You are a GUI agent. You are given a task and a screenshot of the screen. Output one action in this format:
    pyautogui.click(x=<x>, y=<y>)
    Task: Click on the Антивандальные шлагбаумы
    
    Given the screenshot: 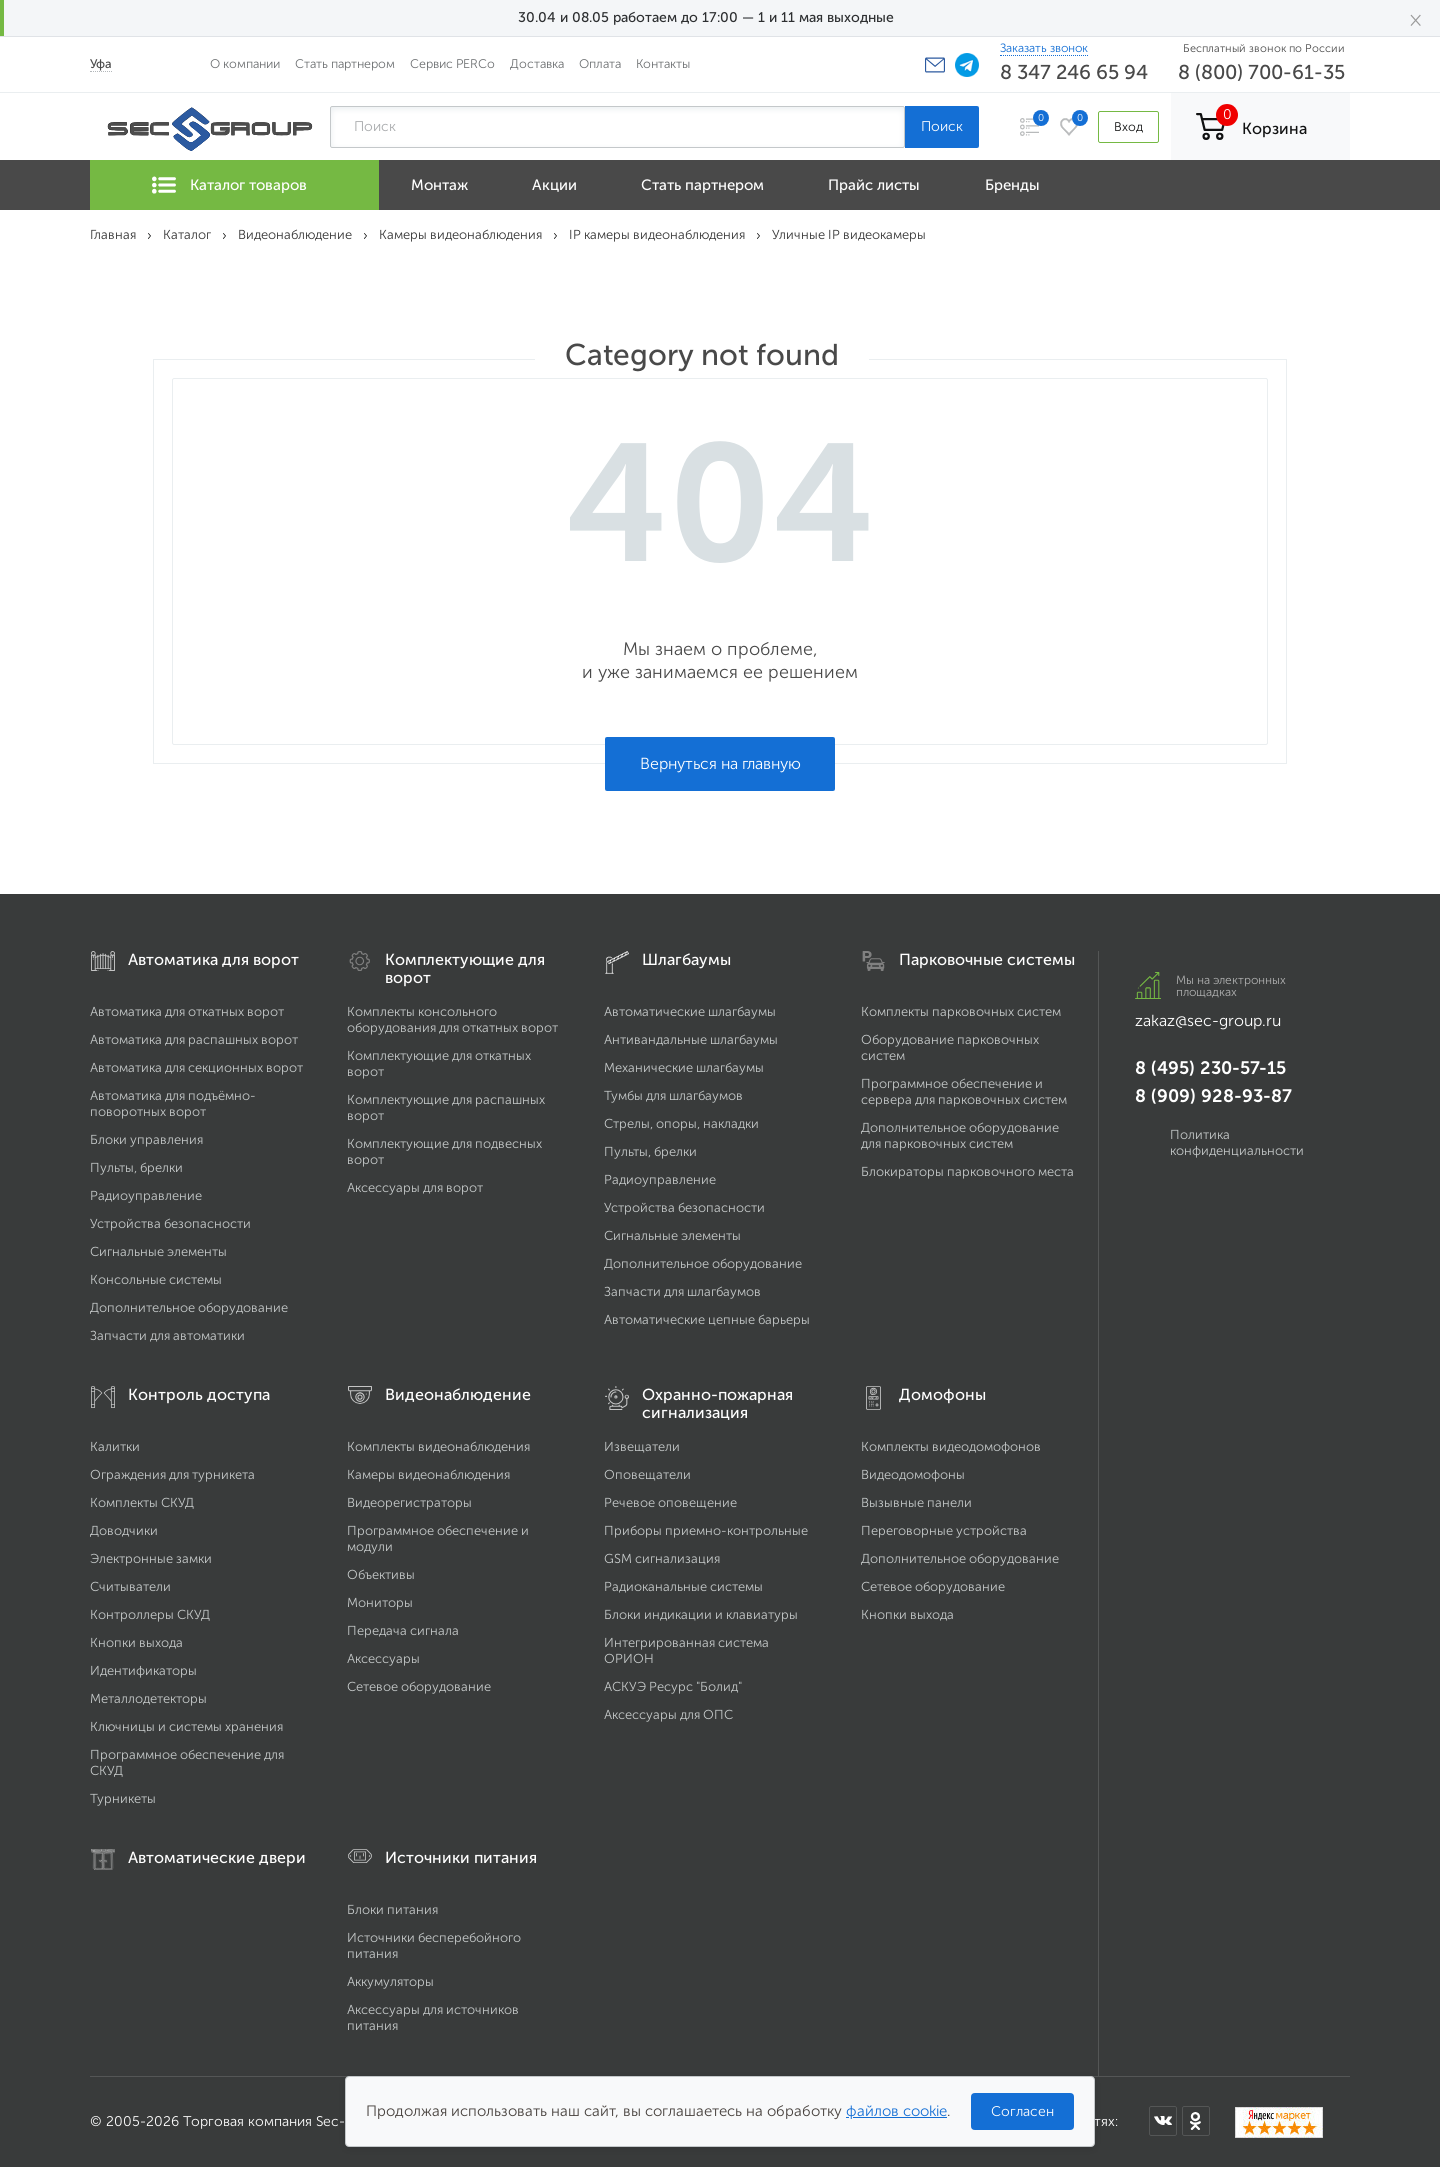 What is the action you would take?
    pyautogui.click(x=691, y=1039)
    